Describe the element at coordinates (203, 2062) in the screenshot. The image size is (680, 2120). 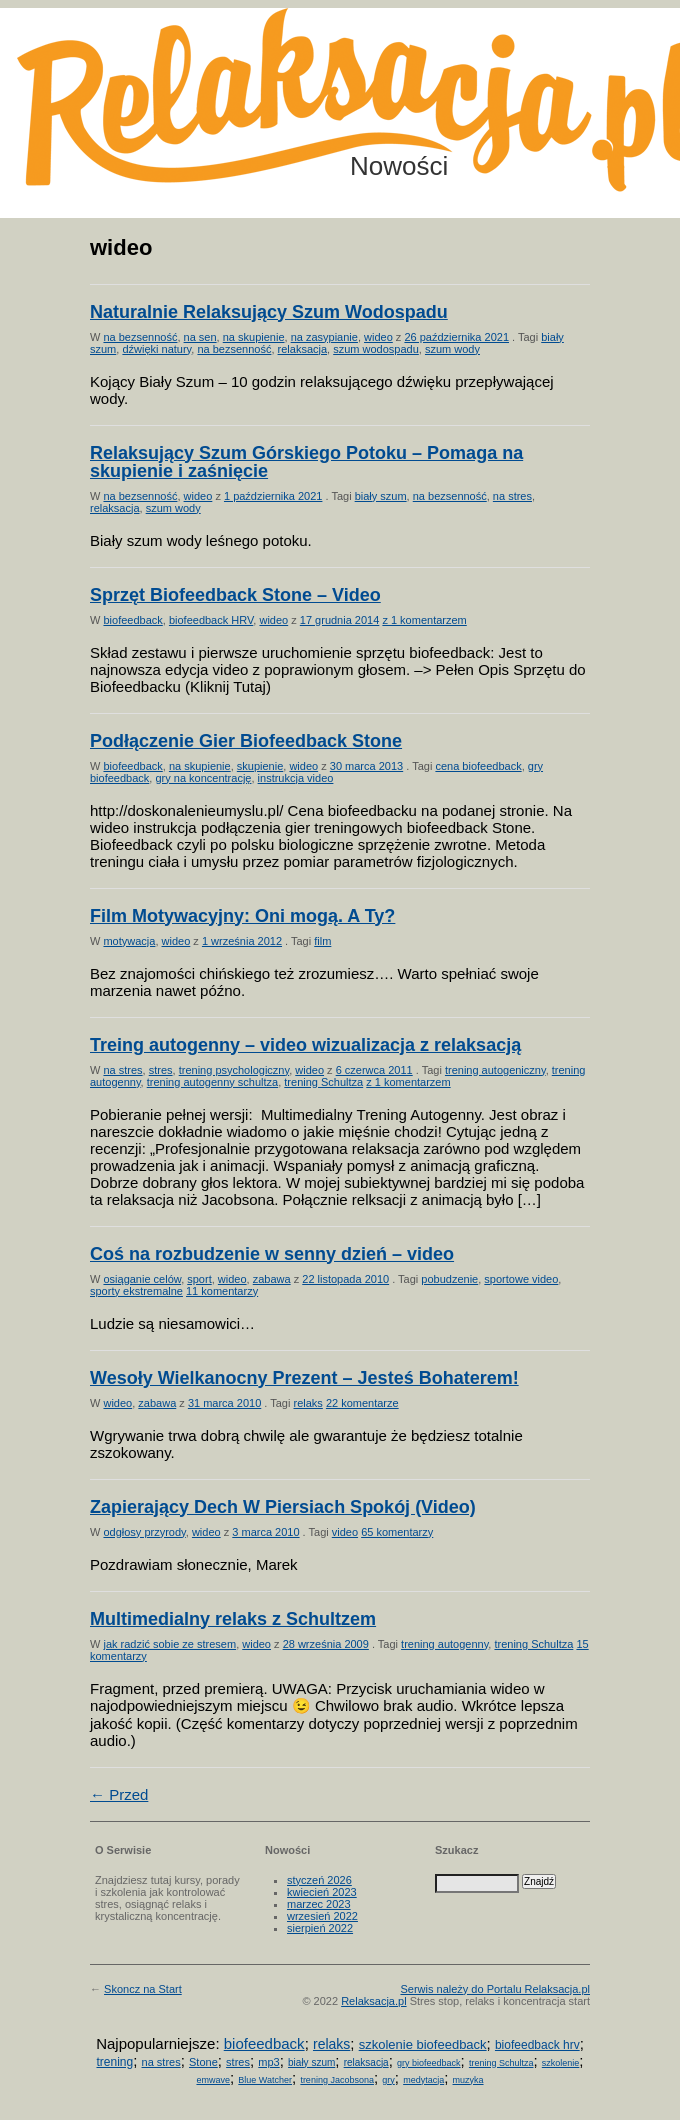
I see `Stone` at that location.